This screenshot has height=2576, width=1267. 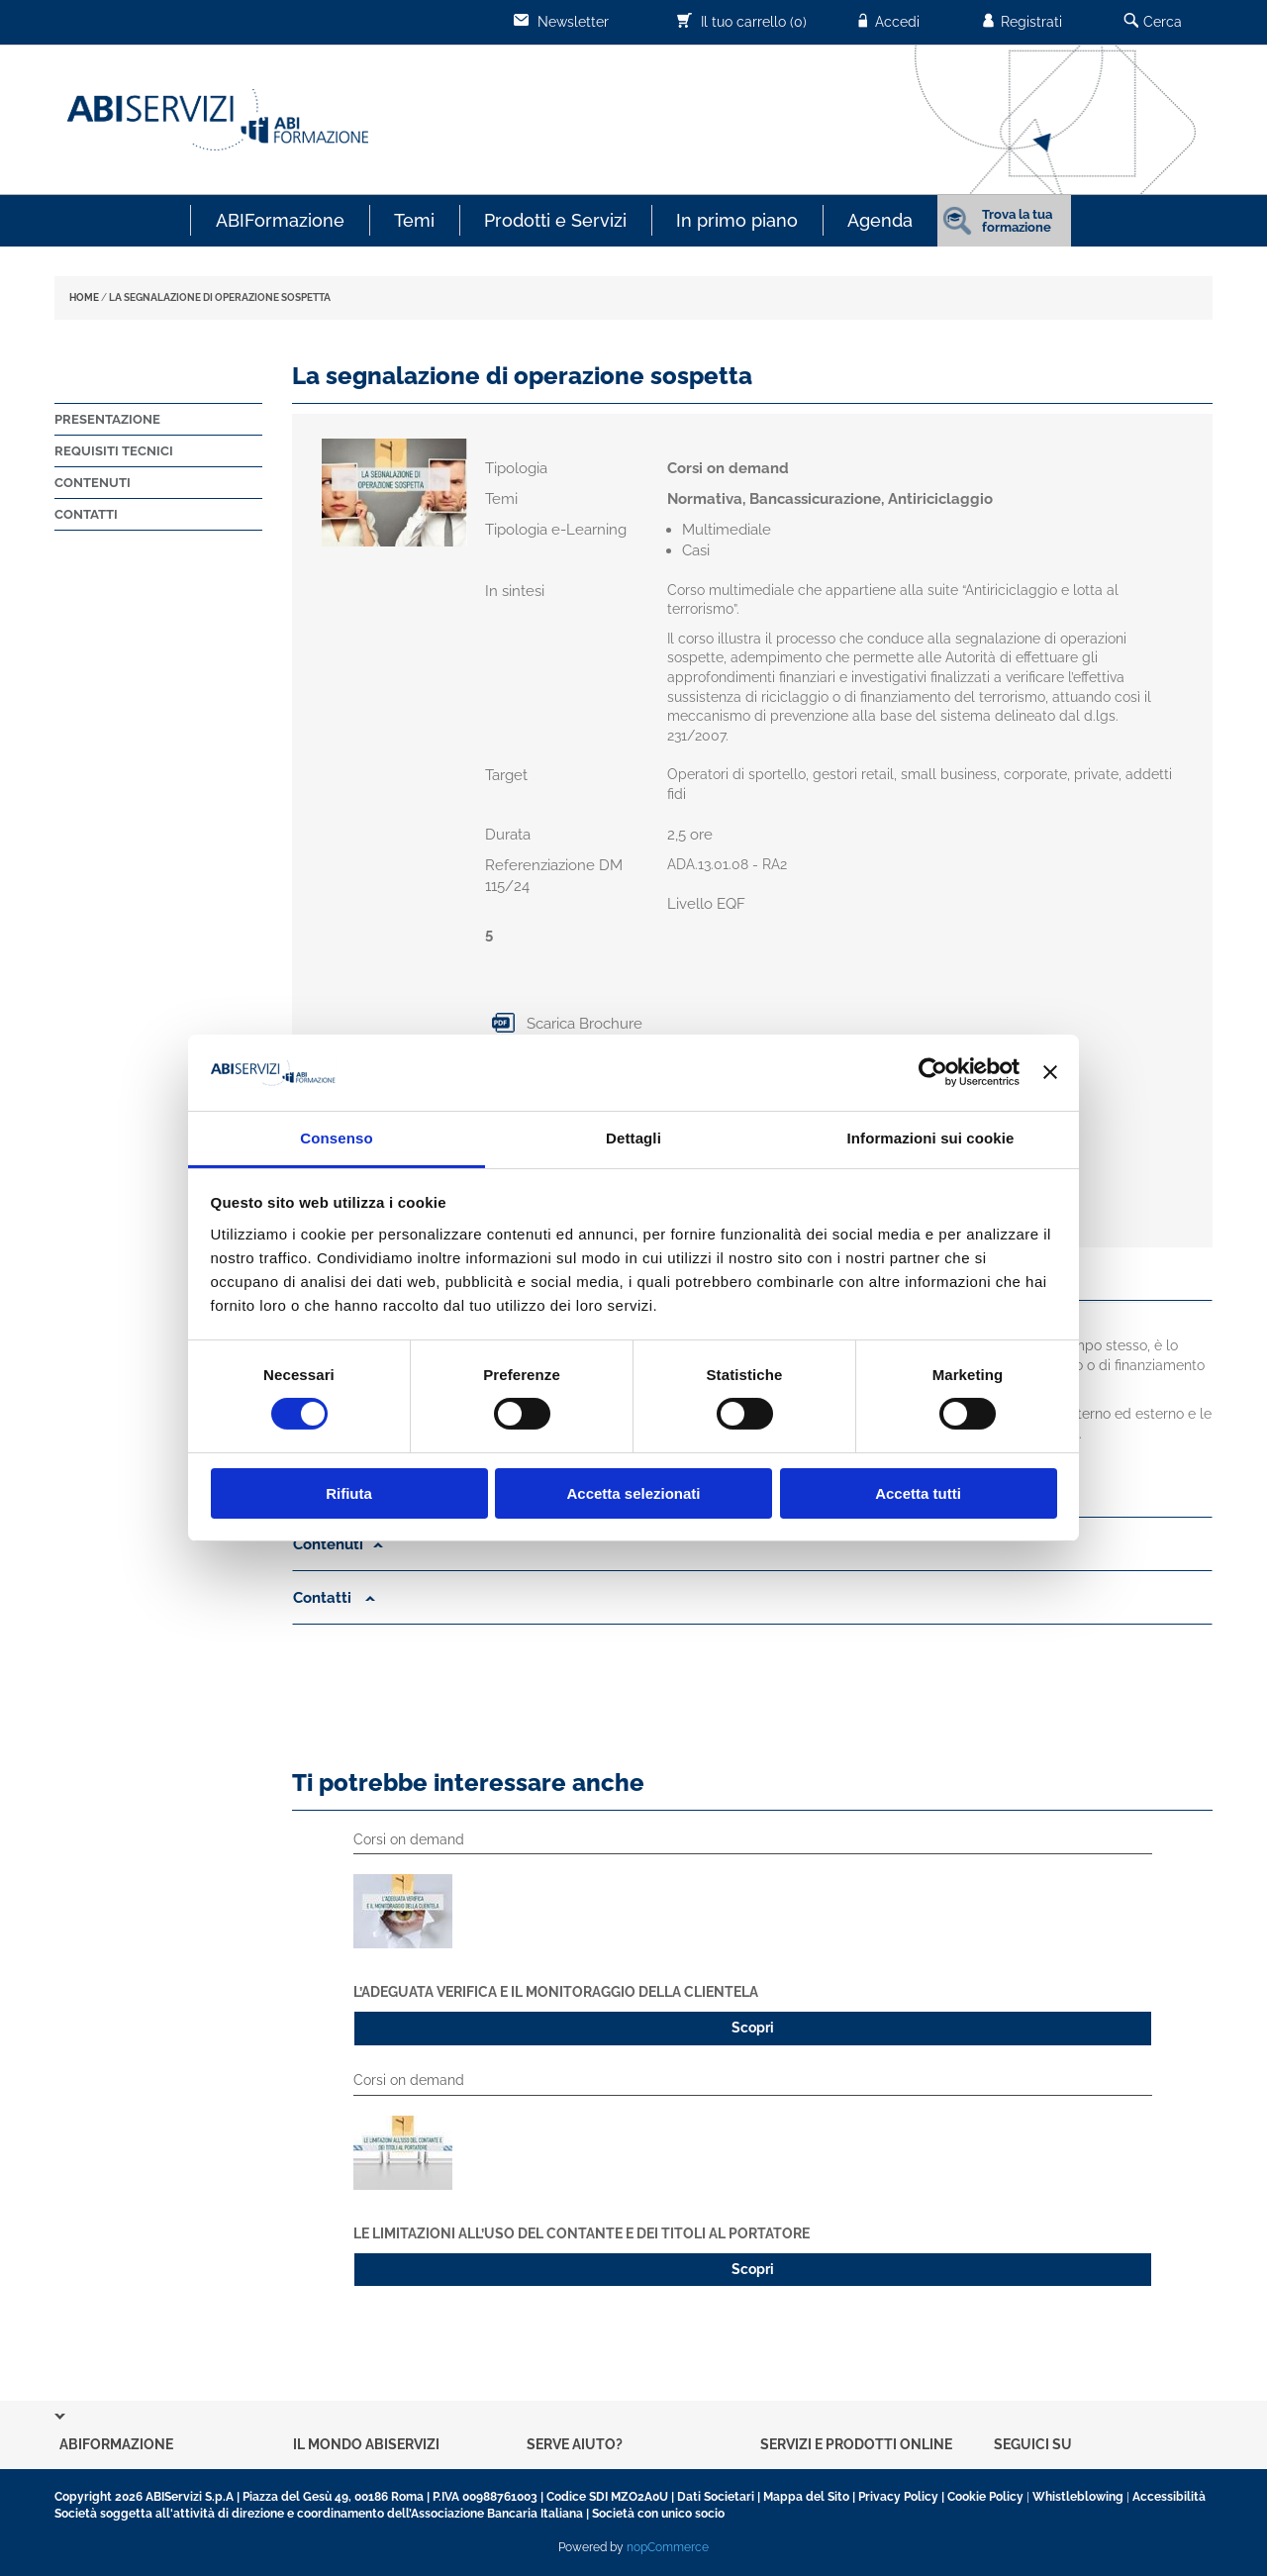 What do you see at coordinates (898, 2497) in the screenshot?
I see `Privacy Policy` at bounding box center [898, 2497].